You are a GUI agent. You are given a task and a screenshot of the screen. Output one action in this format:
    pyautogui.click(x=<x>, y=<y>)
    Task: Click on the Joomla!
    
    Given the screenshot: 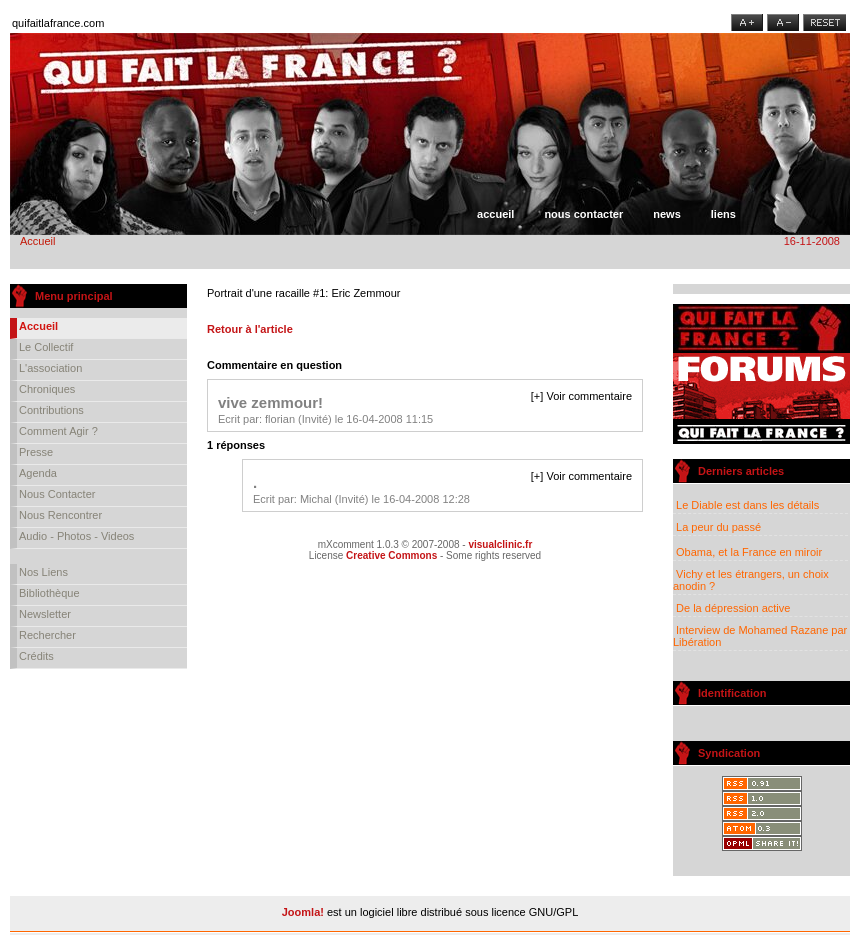 What is the action you would take?
    pyautogui.click(x=303, y=912)
    